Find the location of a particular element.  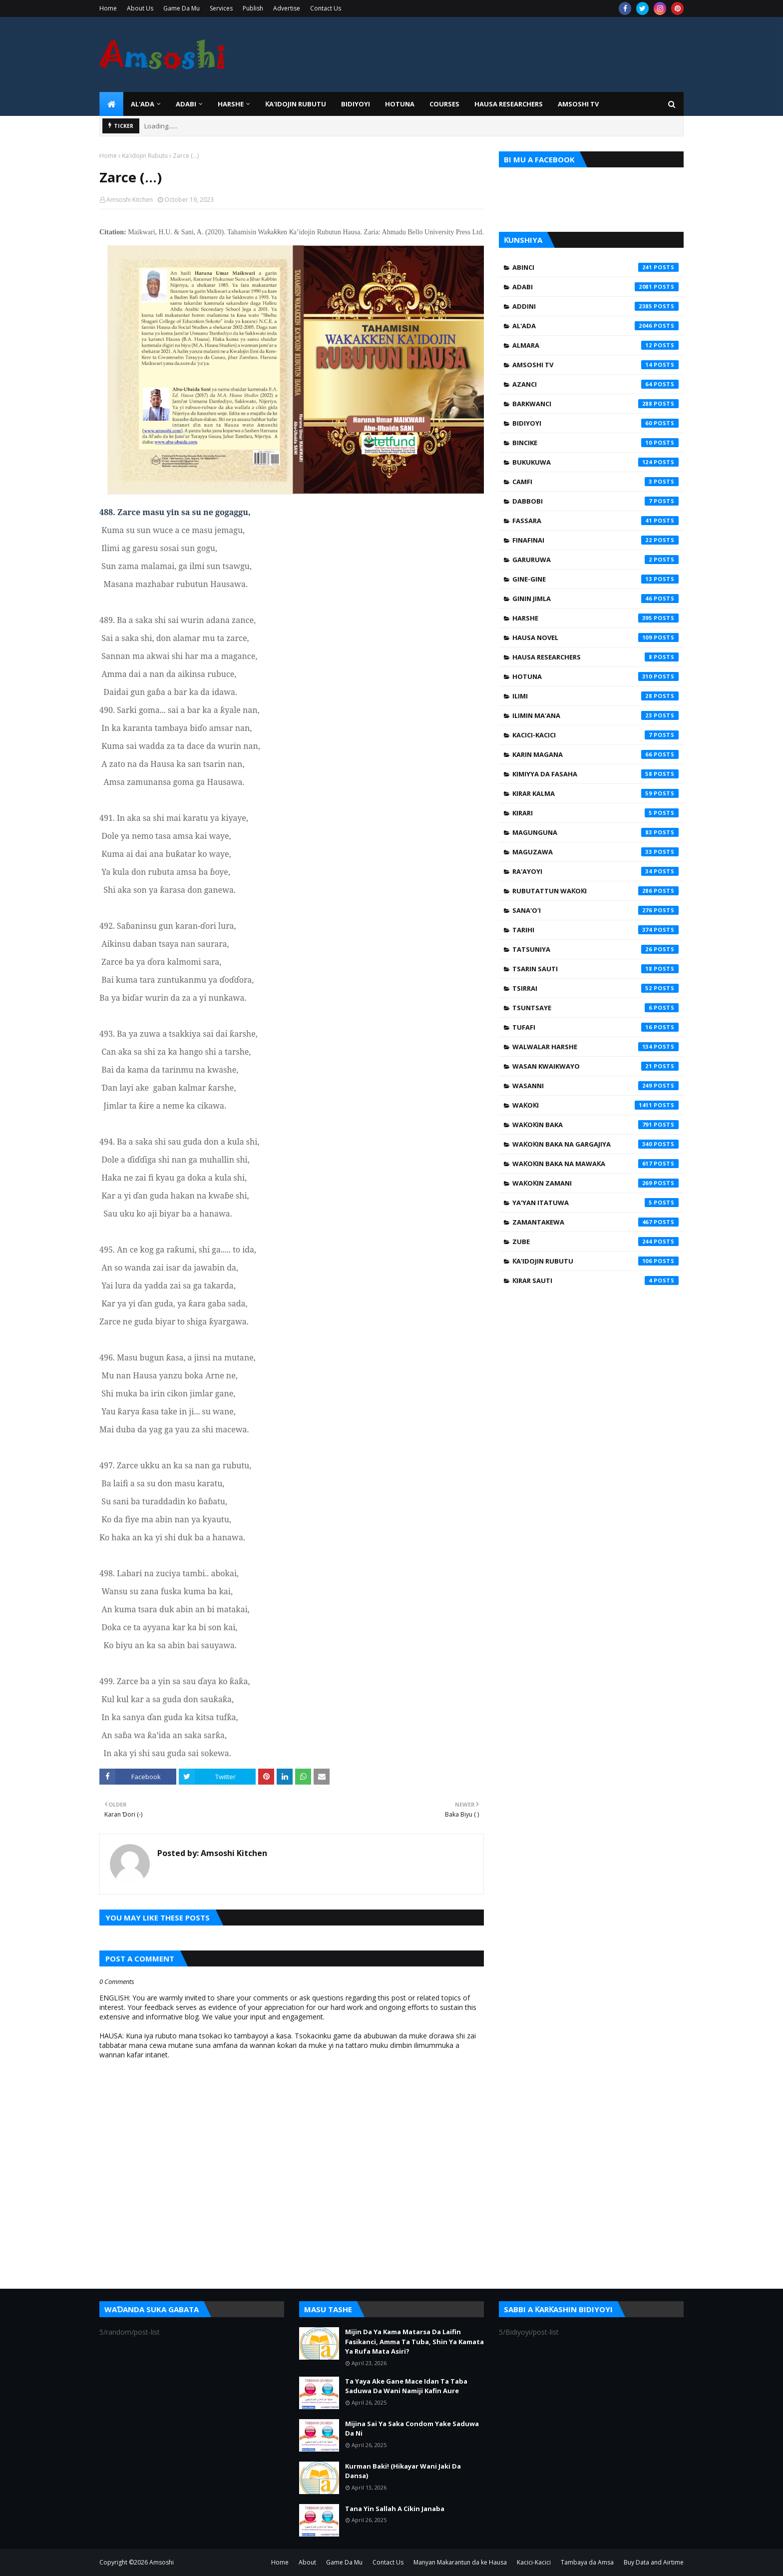

Maguzawa is located at coordinates (595, 851).